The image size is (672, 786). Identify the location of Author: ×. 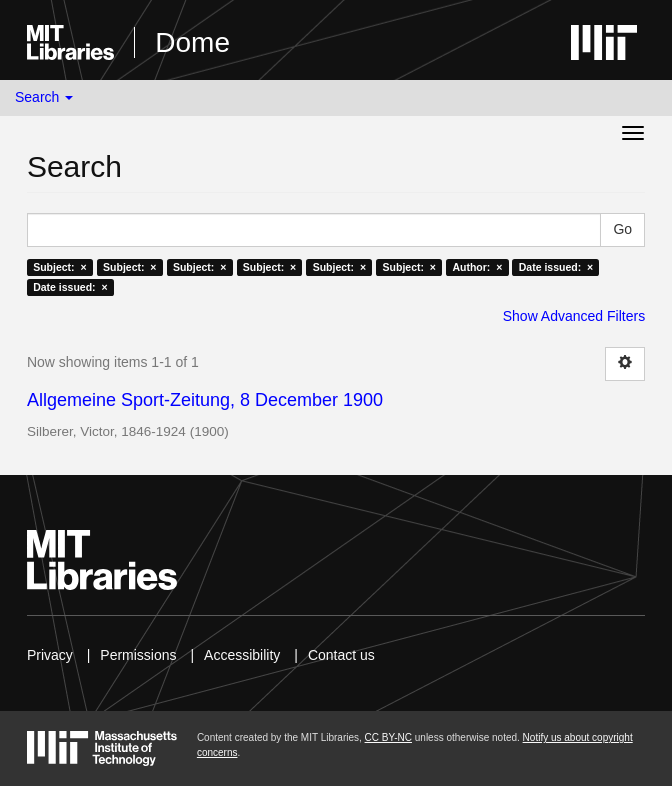
(477, 267).